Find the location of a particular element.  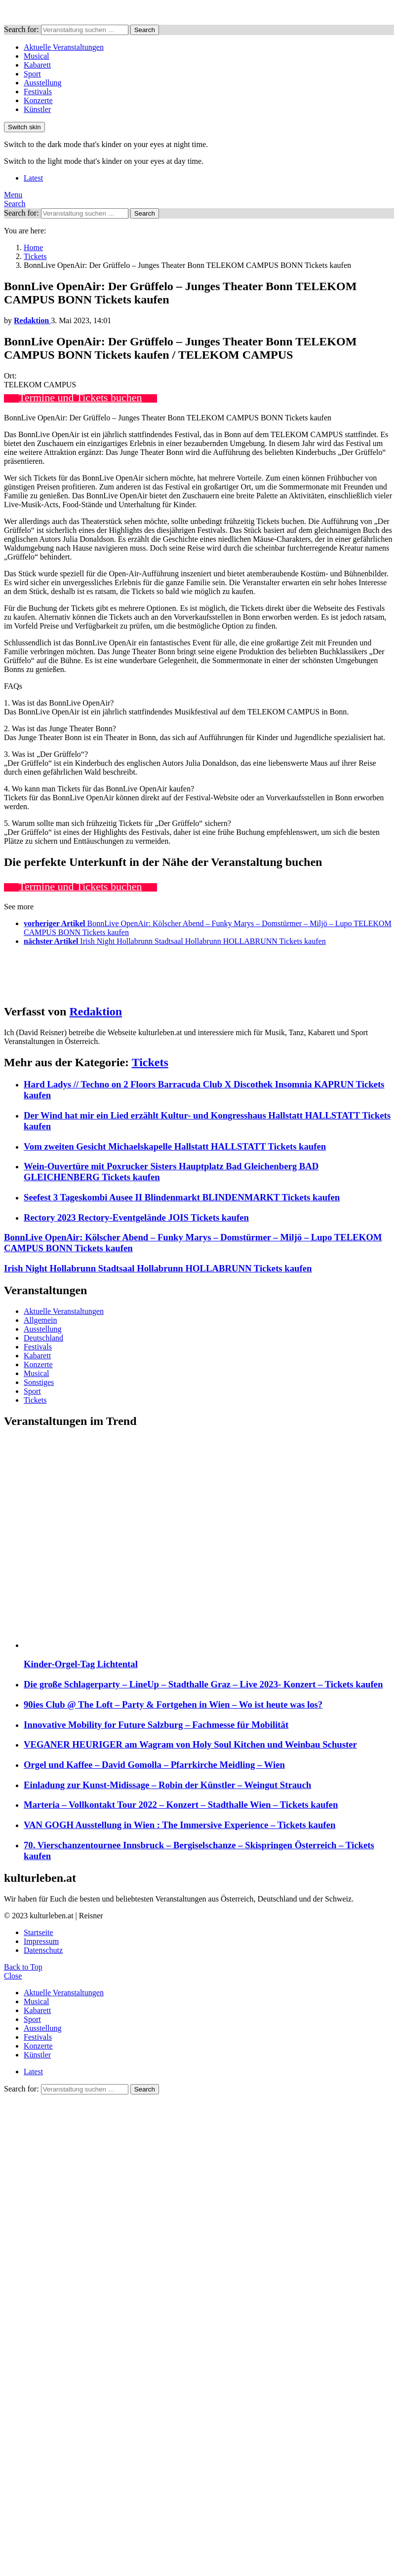

Datenschutz is located at coordinates (43, 1950).